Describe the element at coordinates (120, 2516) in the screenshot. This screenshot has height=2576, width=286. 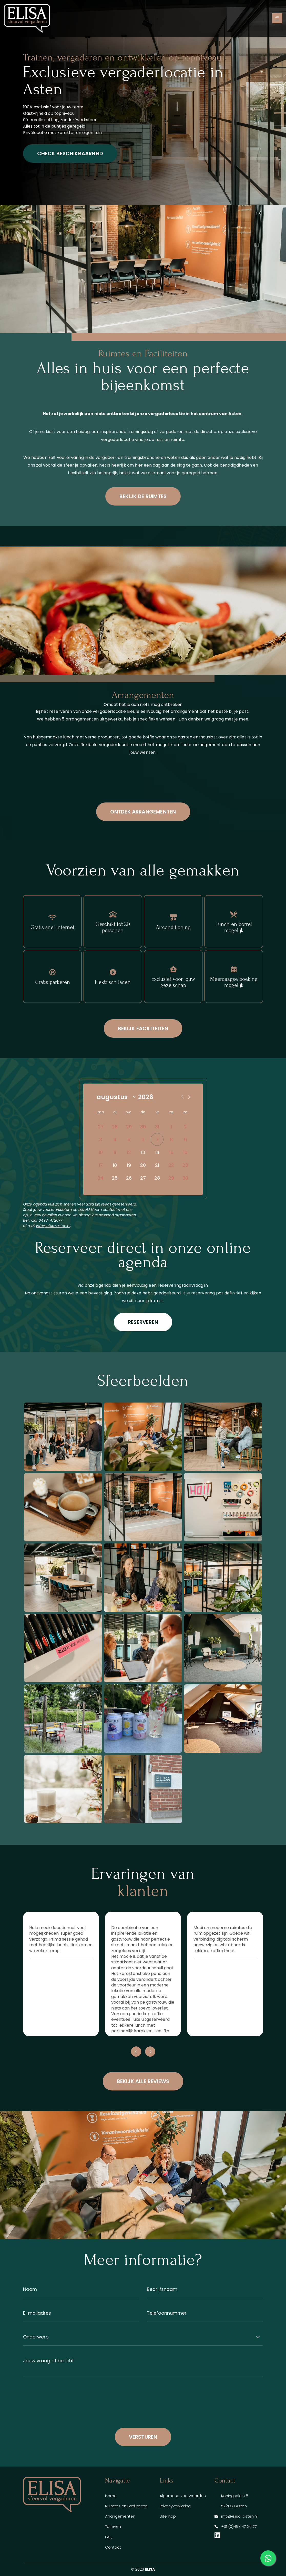
I see `Arrangementen` at that location.